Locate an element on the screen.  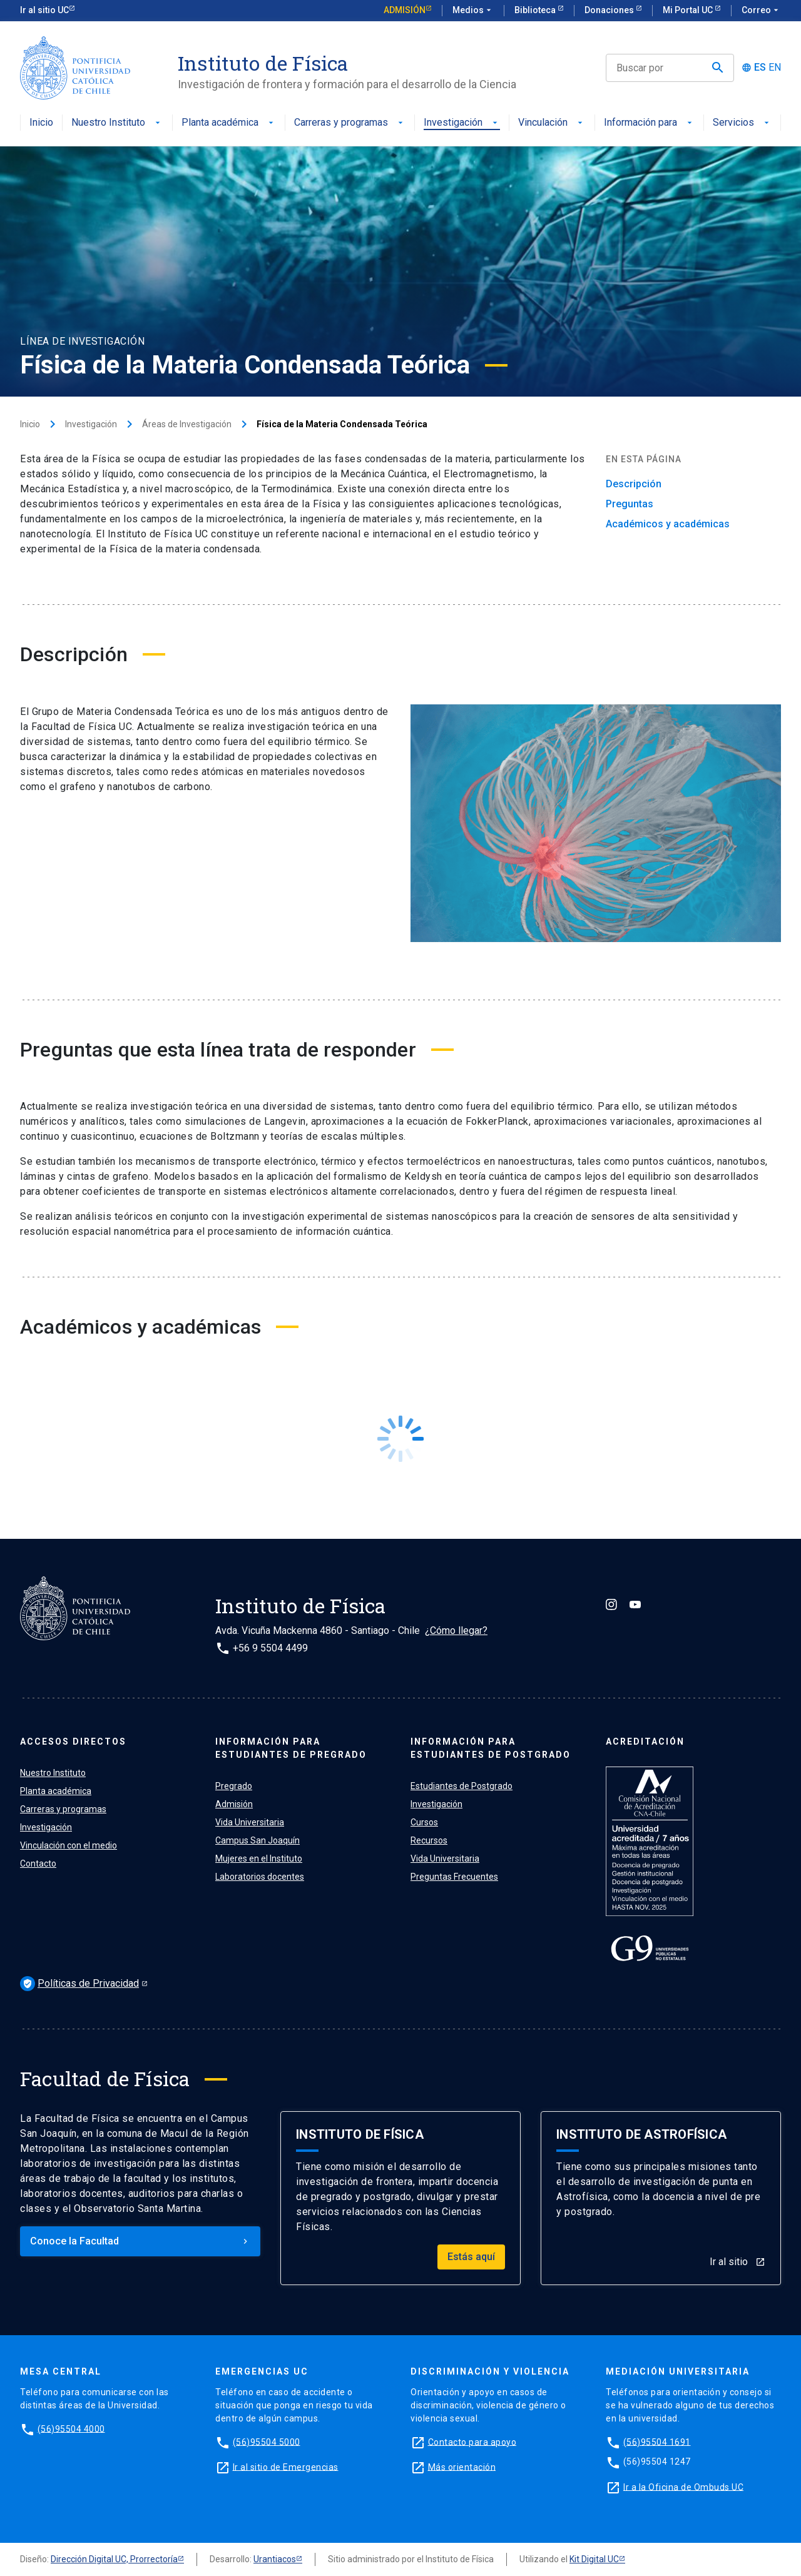
ACCESOS DIRECTOS is located at coordinates (73, 1742).